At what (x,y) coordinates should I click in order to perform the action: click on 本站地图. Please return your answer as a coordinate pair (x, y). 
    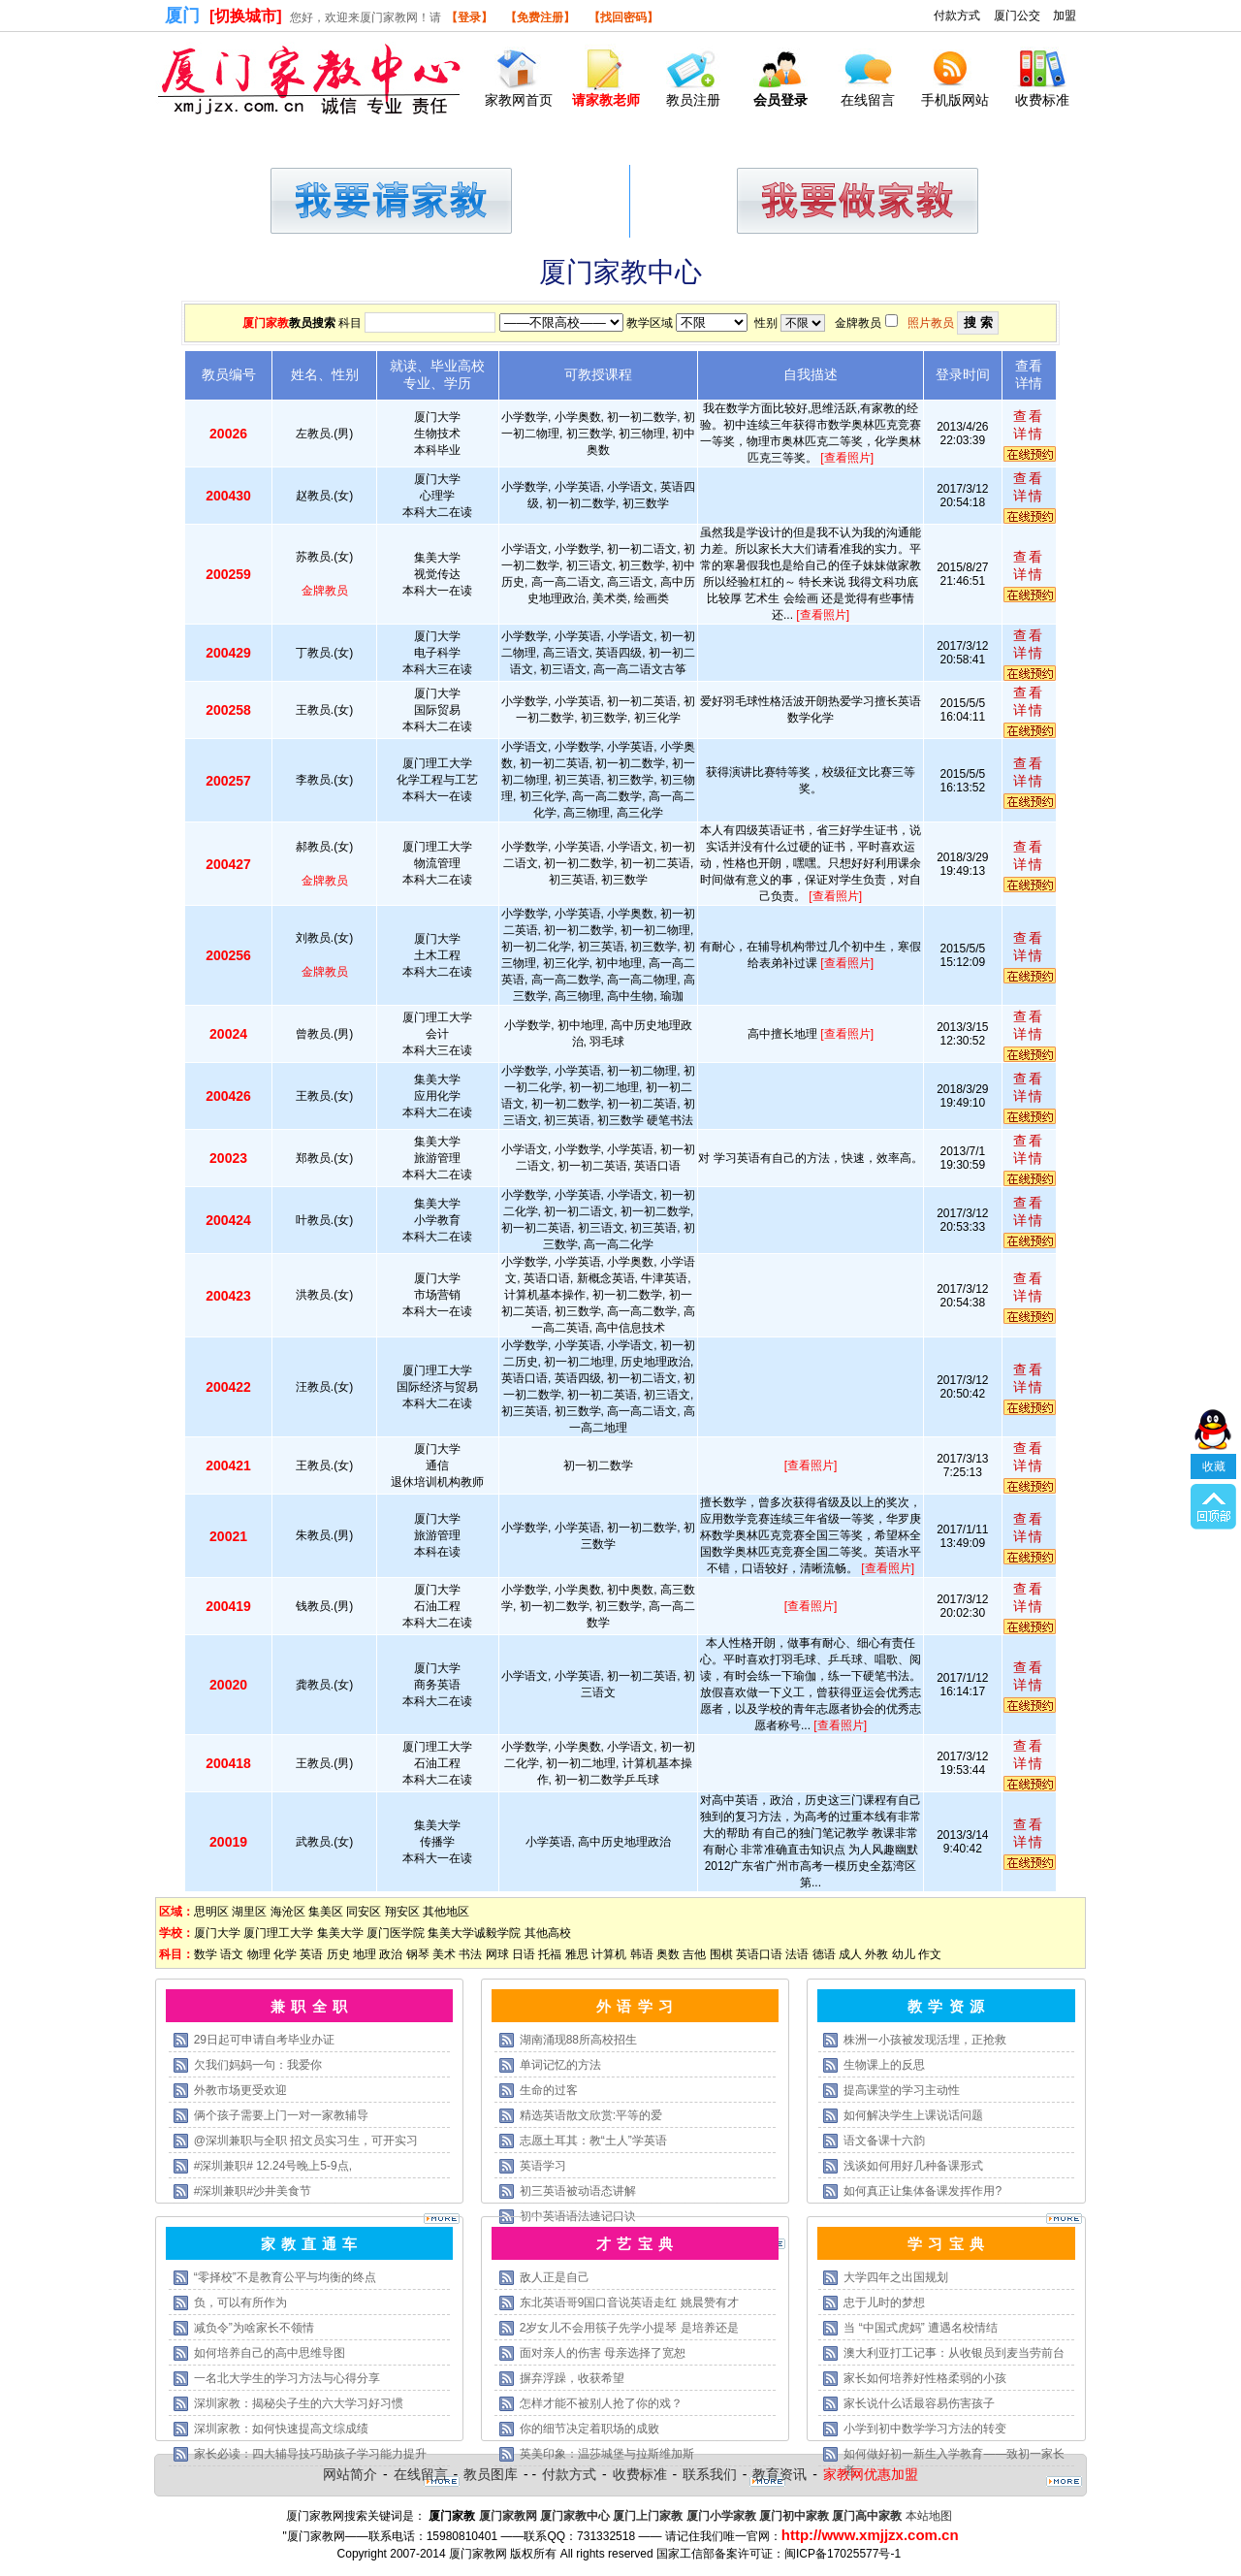
    Looking at the image, I should click on (929, 2516).